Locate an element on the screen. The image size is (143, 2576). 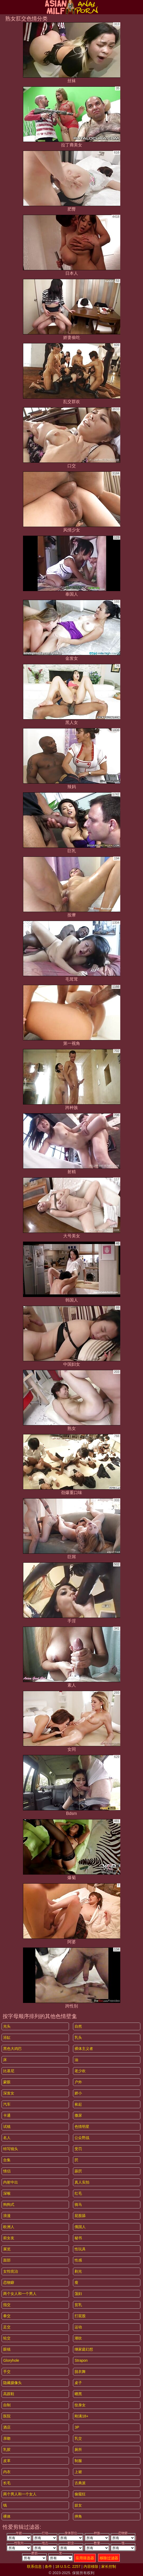
自制 is located at coordinates (7, 2405).